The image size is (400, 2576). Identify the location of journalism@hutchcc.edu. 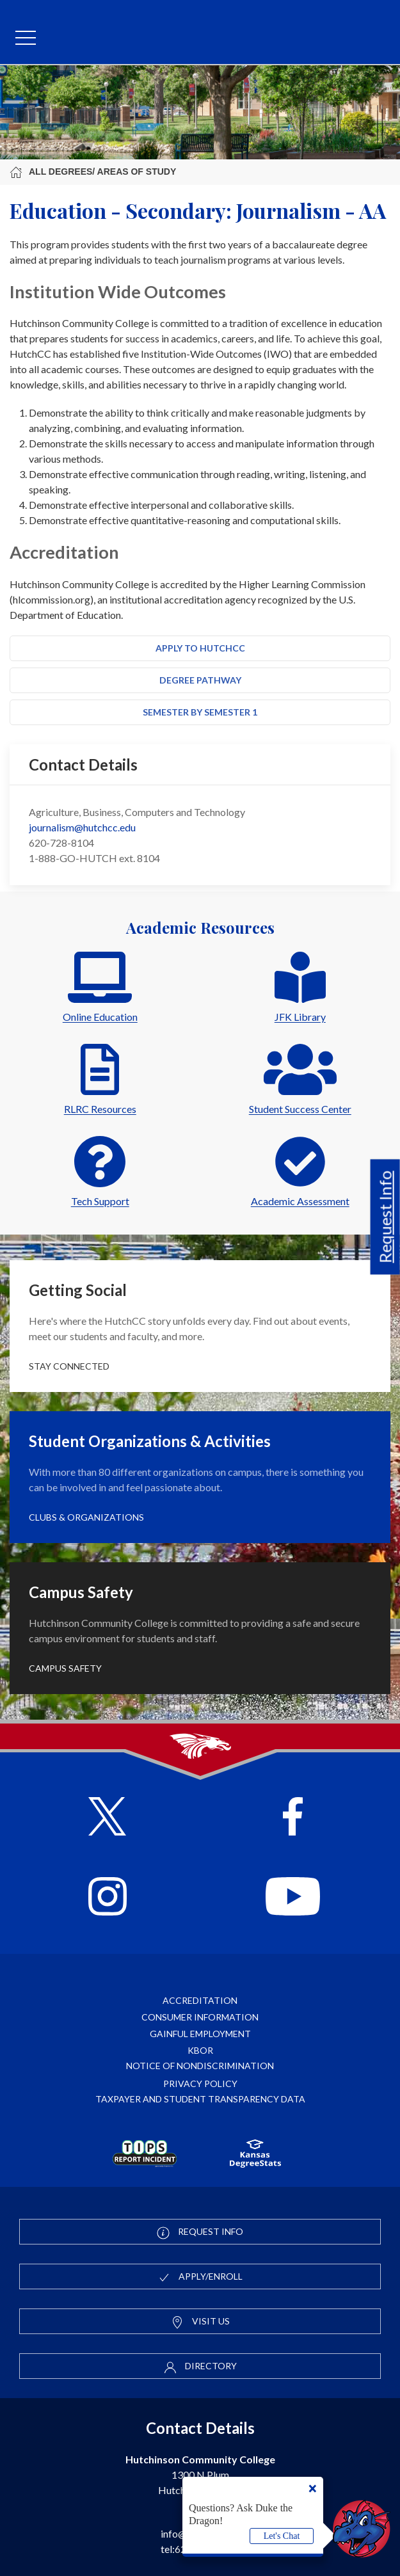
(82, 827).